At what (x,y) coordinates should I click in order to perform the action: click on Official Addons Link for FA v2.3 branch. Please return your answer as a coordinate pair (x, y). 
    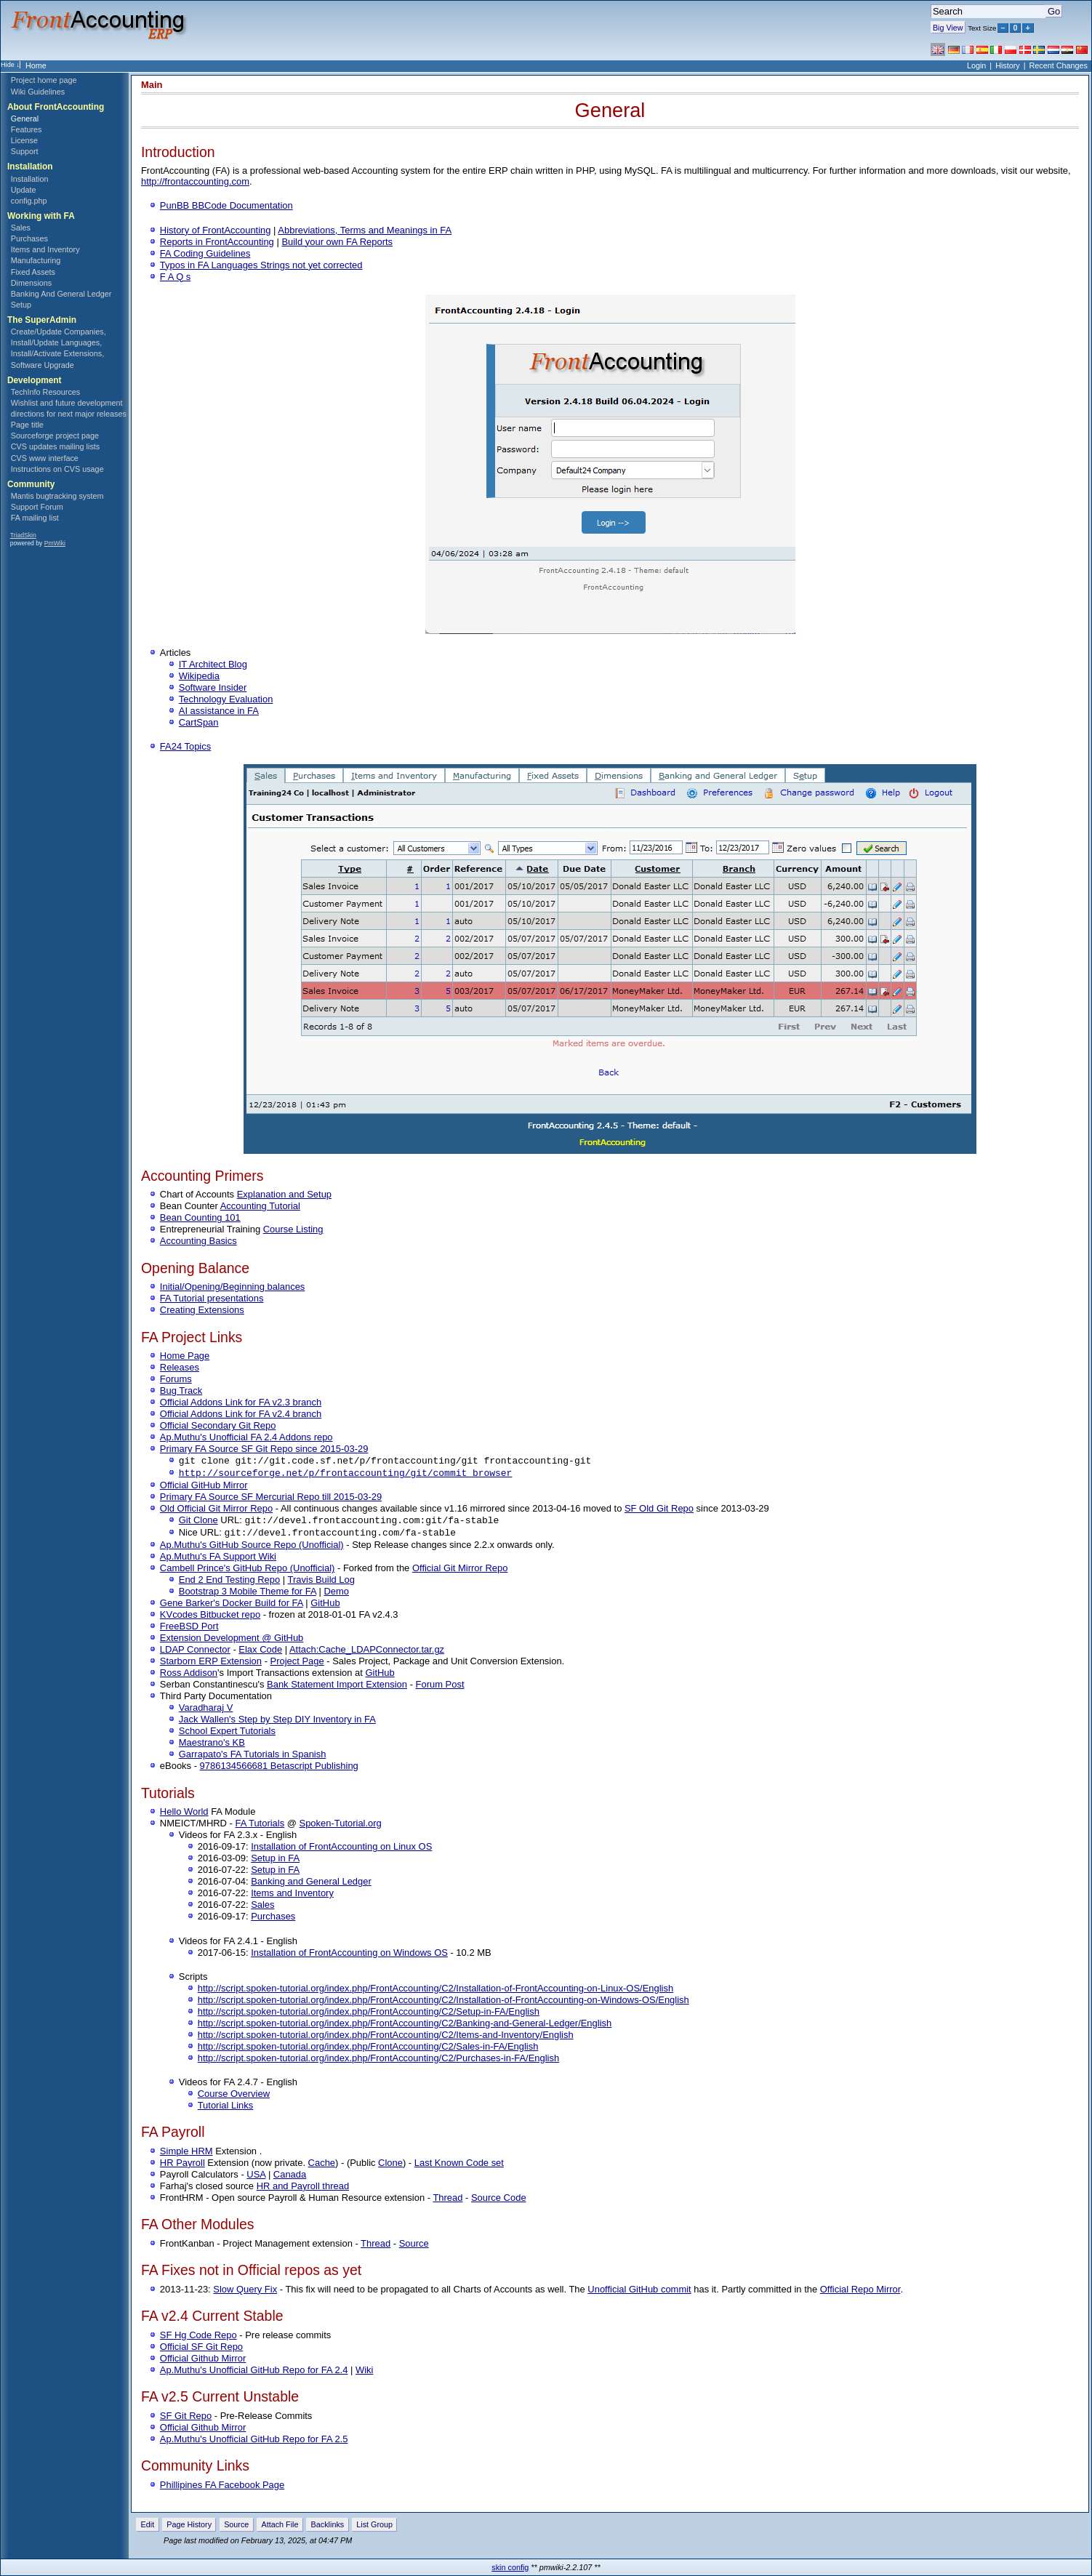
    Looking at the image, I should click on (240, 1402).